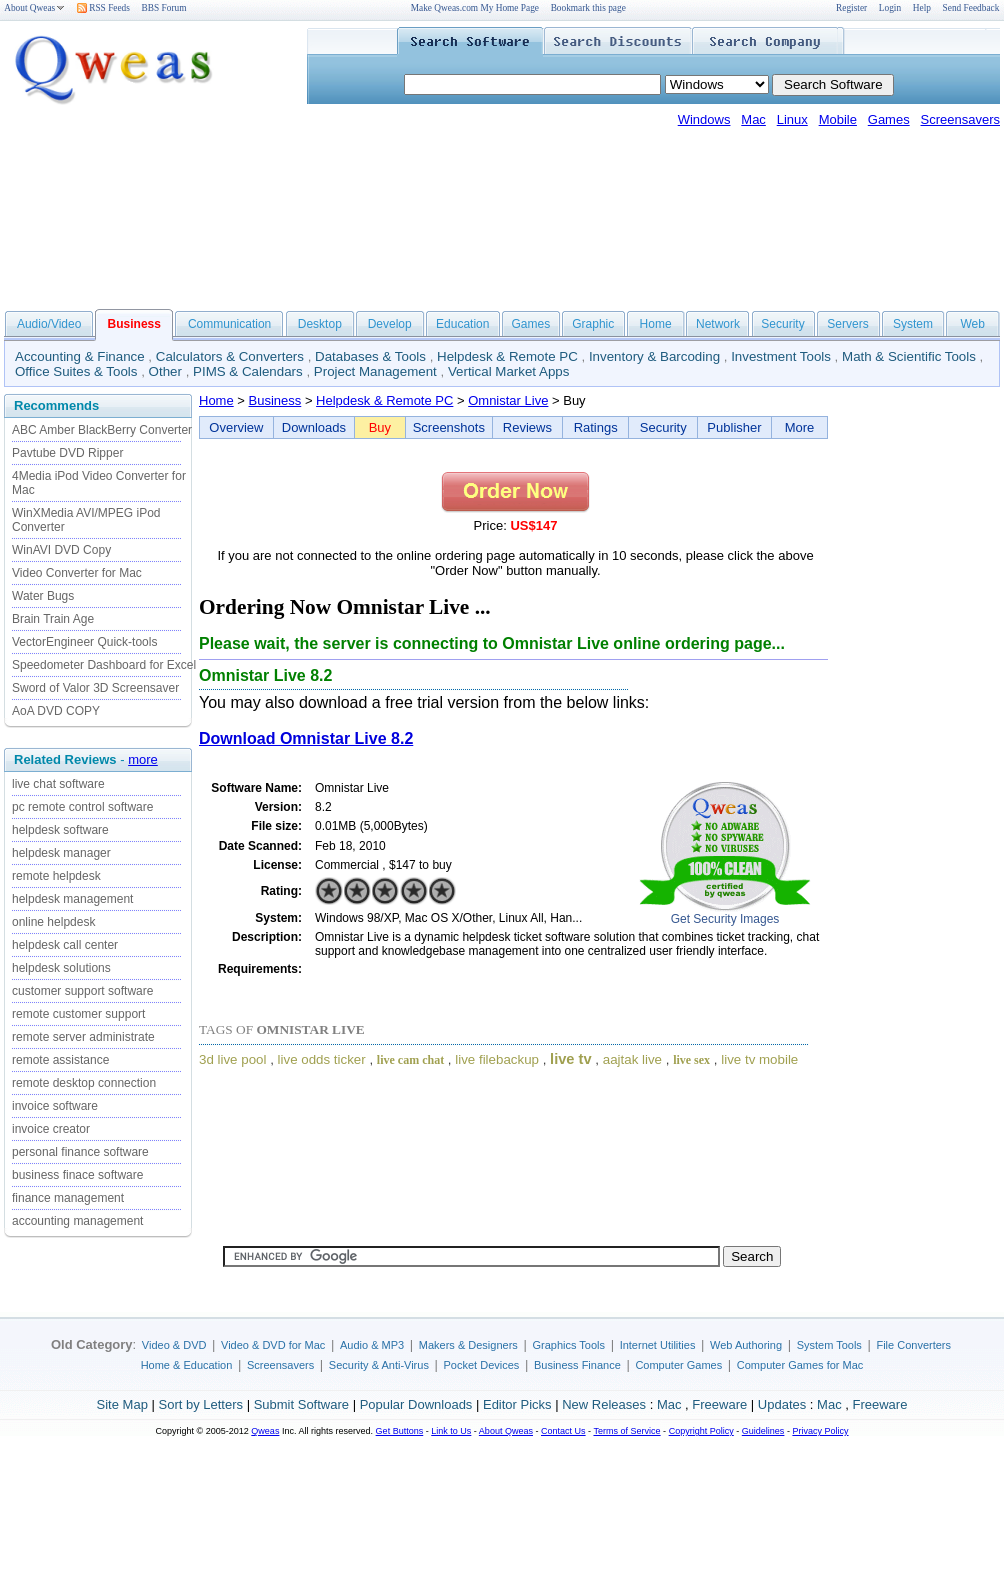  I want to click on Windows, so click(704, 119).